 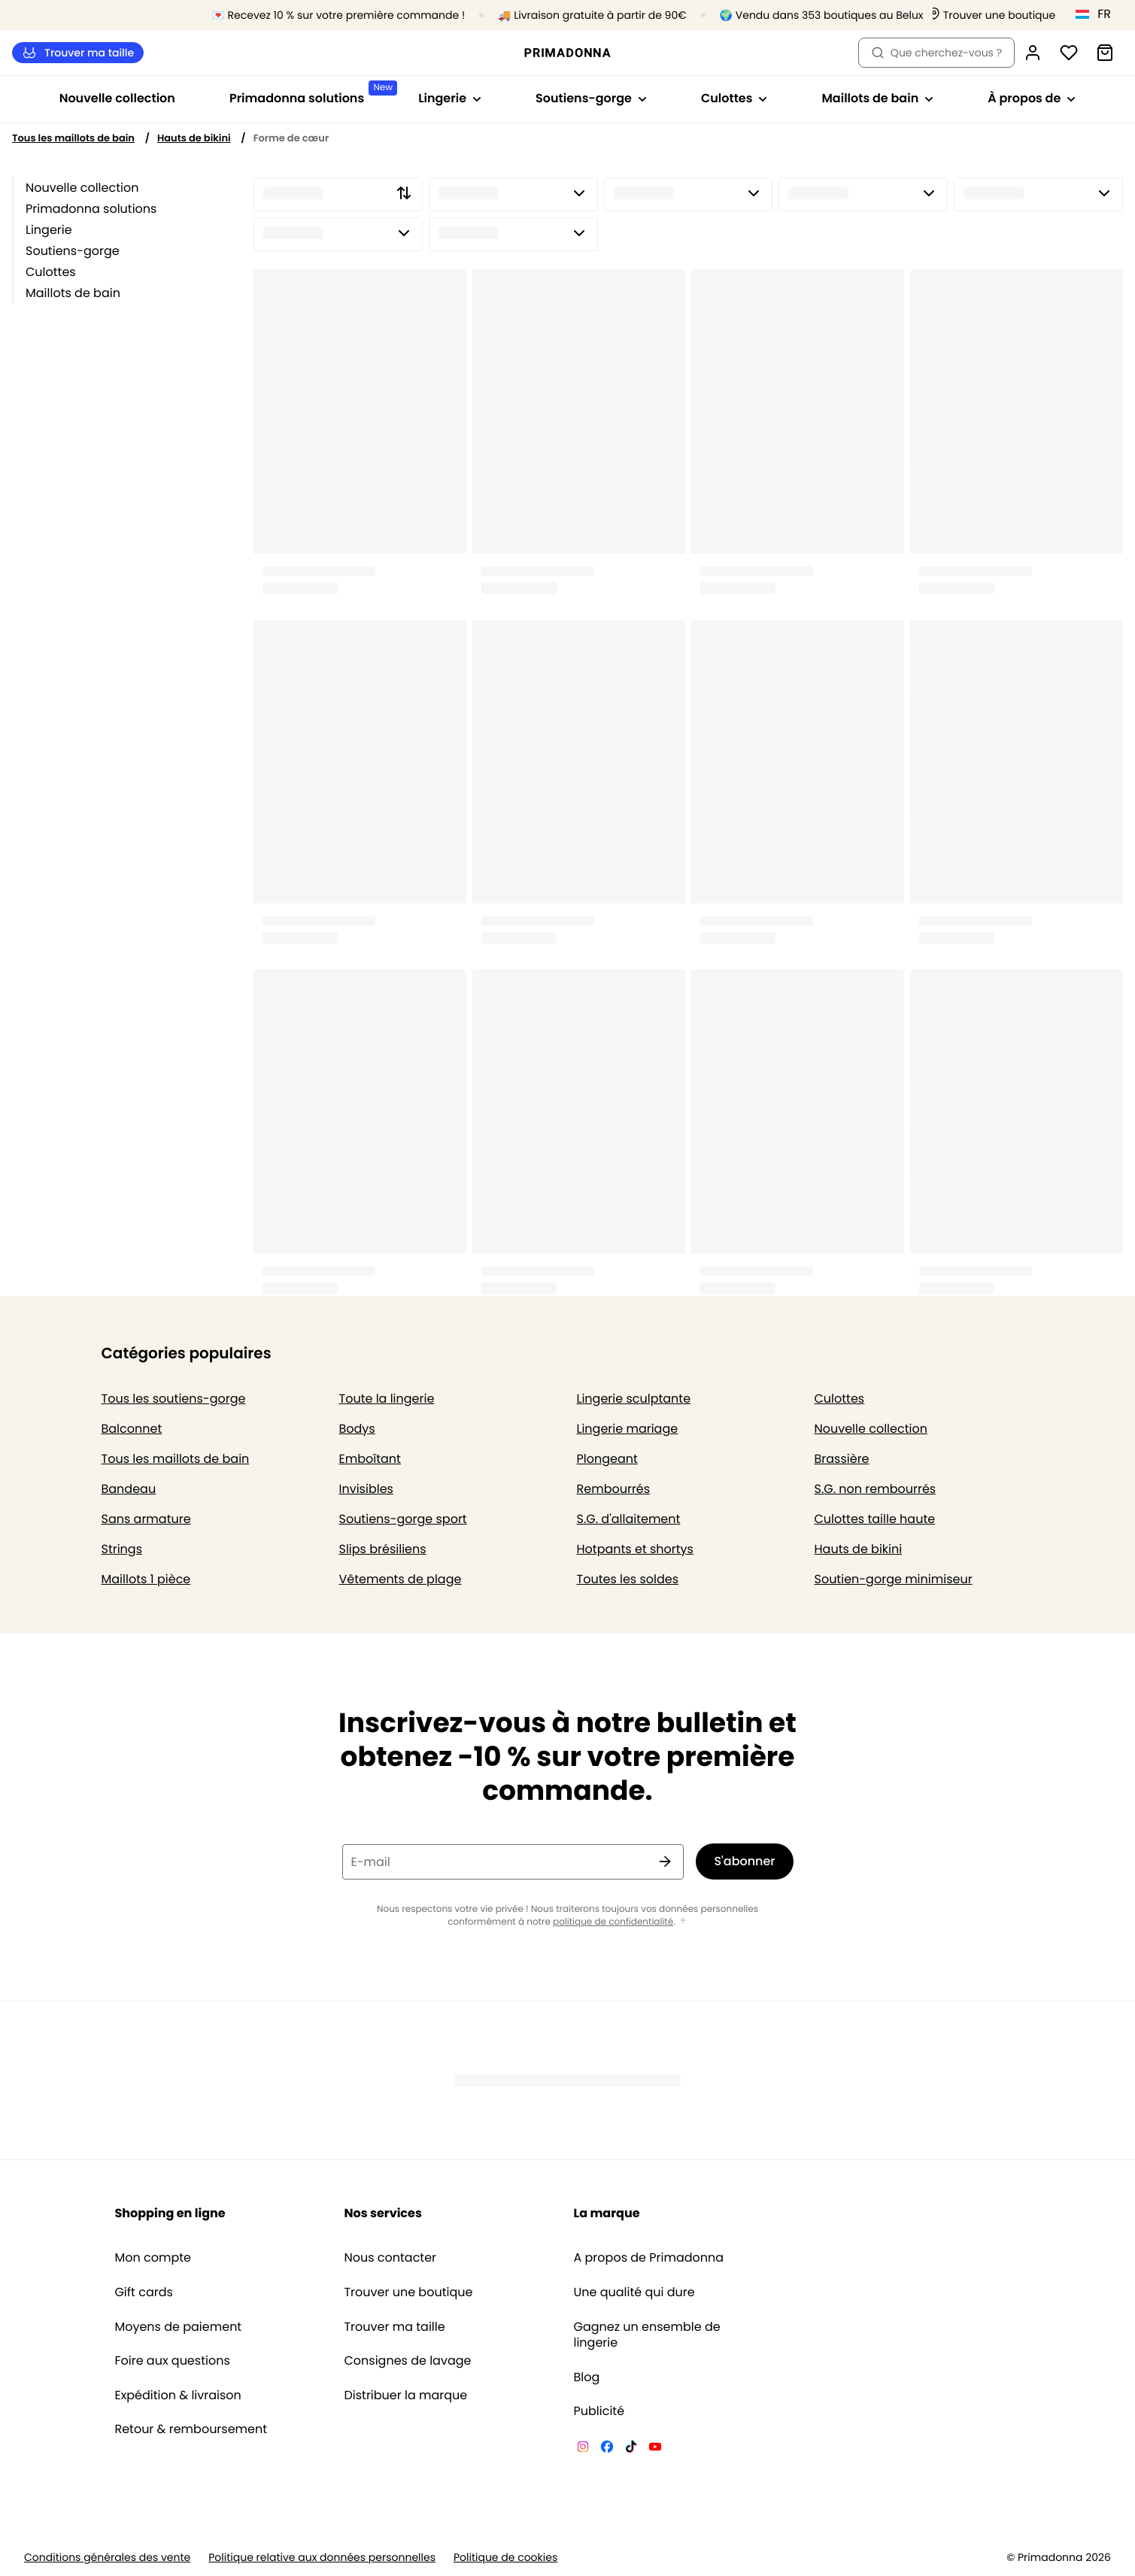 I want to click on Politique relative aux données personnelles, so click(x=321, y=2557).